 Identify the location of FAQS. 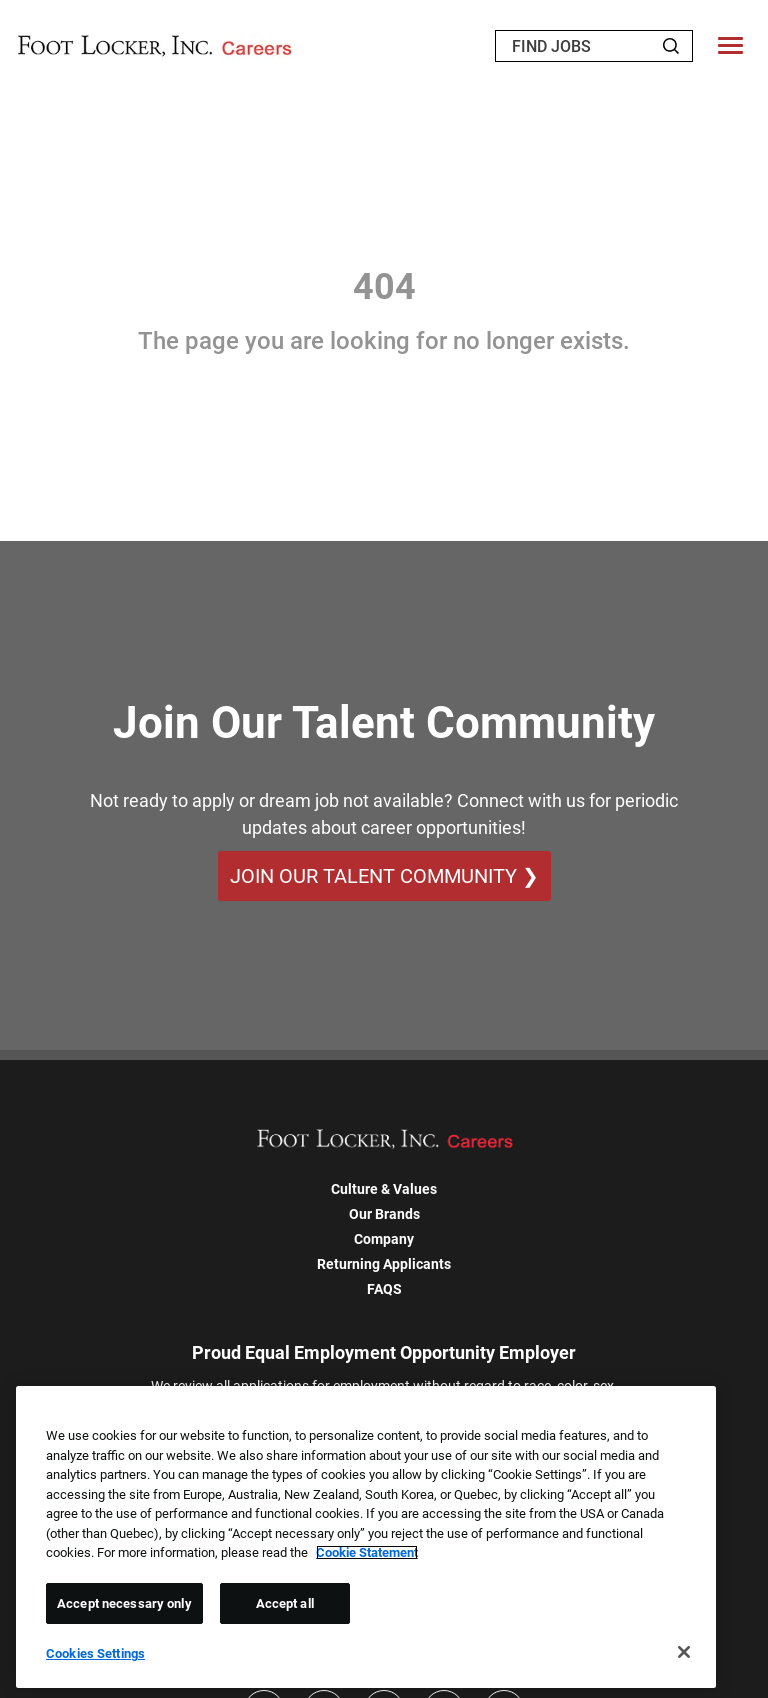
(384, 1289).